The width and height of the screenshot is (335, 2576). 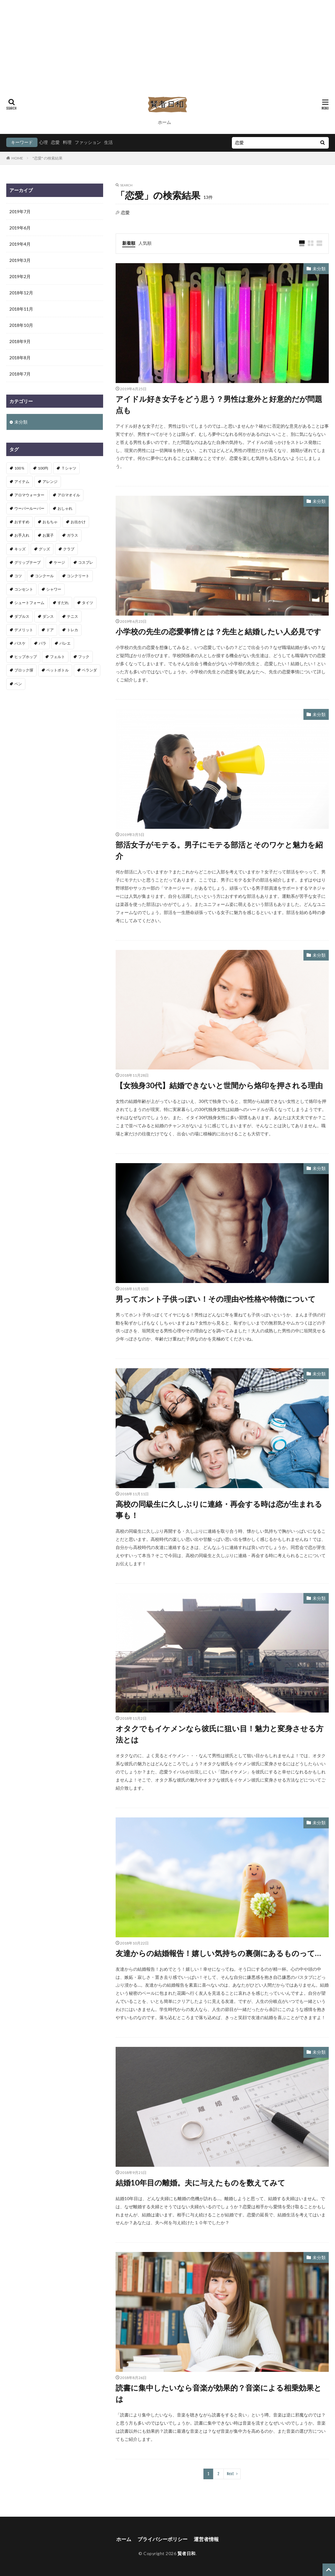 I want to click on フック [フック (1個の項目)], so click(x=83, y=656).